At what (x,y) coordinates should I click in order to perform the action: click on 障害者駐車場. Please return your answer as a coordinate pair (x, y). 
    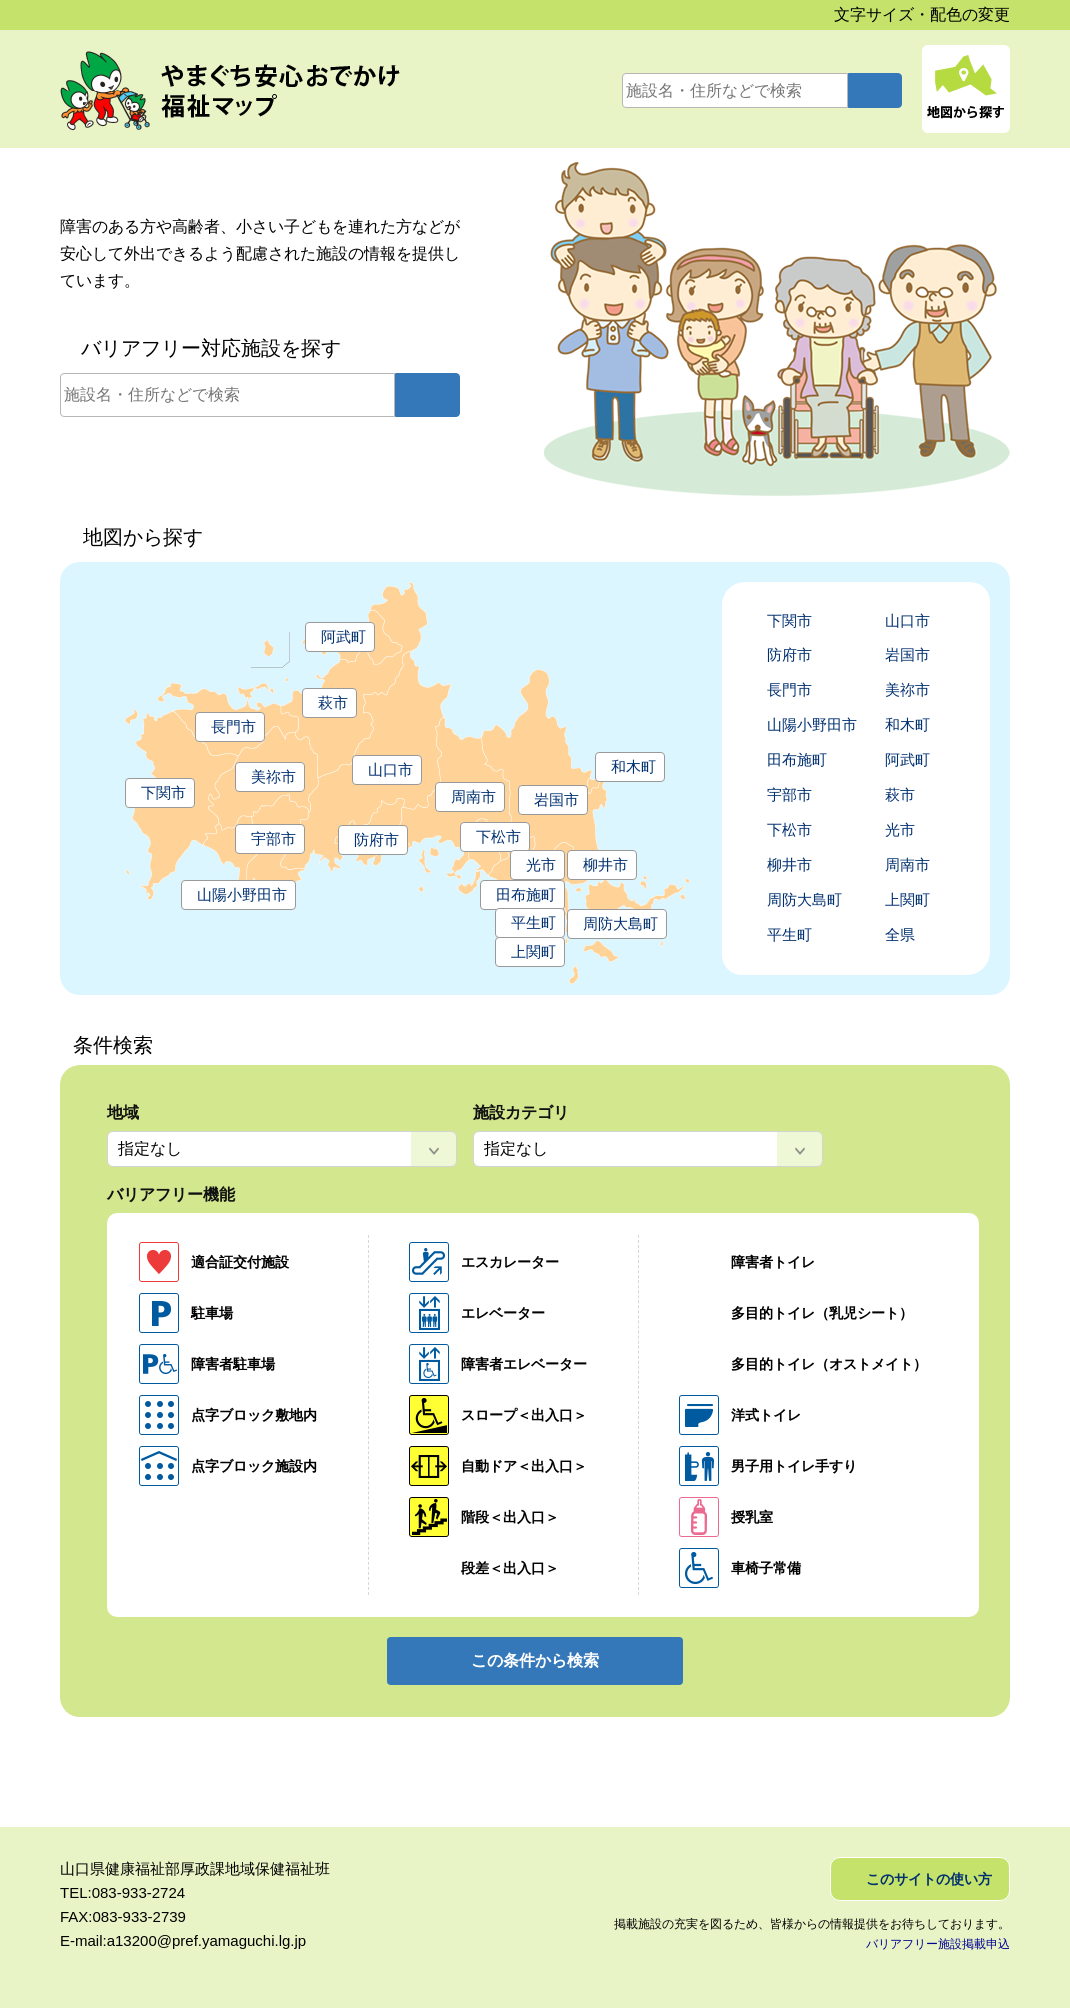
    Looking at the image, I should click on (233, 1364).